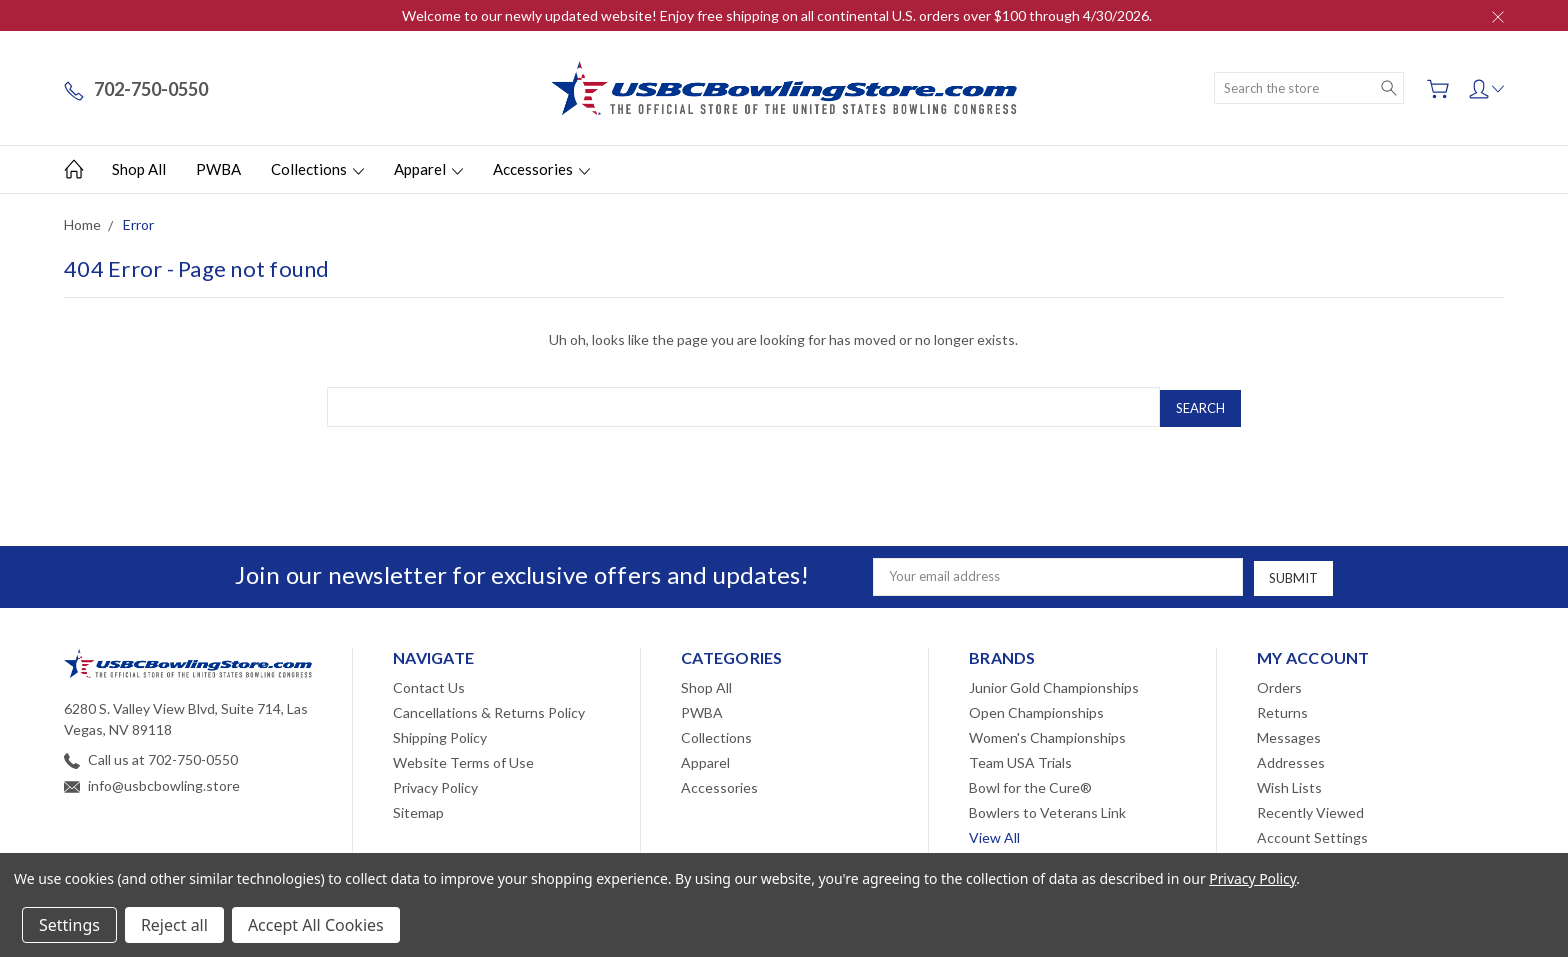 The height and width of the screenshot is (957, 1568). Describe the element at coordinates (1289, 783) in the screenshot. I see `Wish Lists` at that location.